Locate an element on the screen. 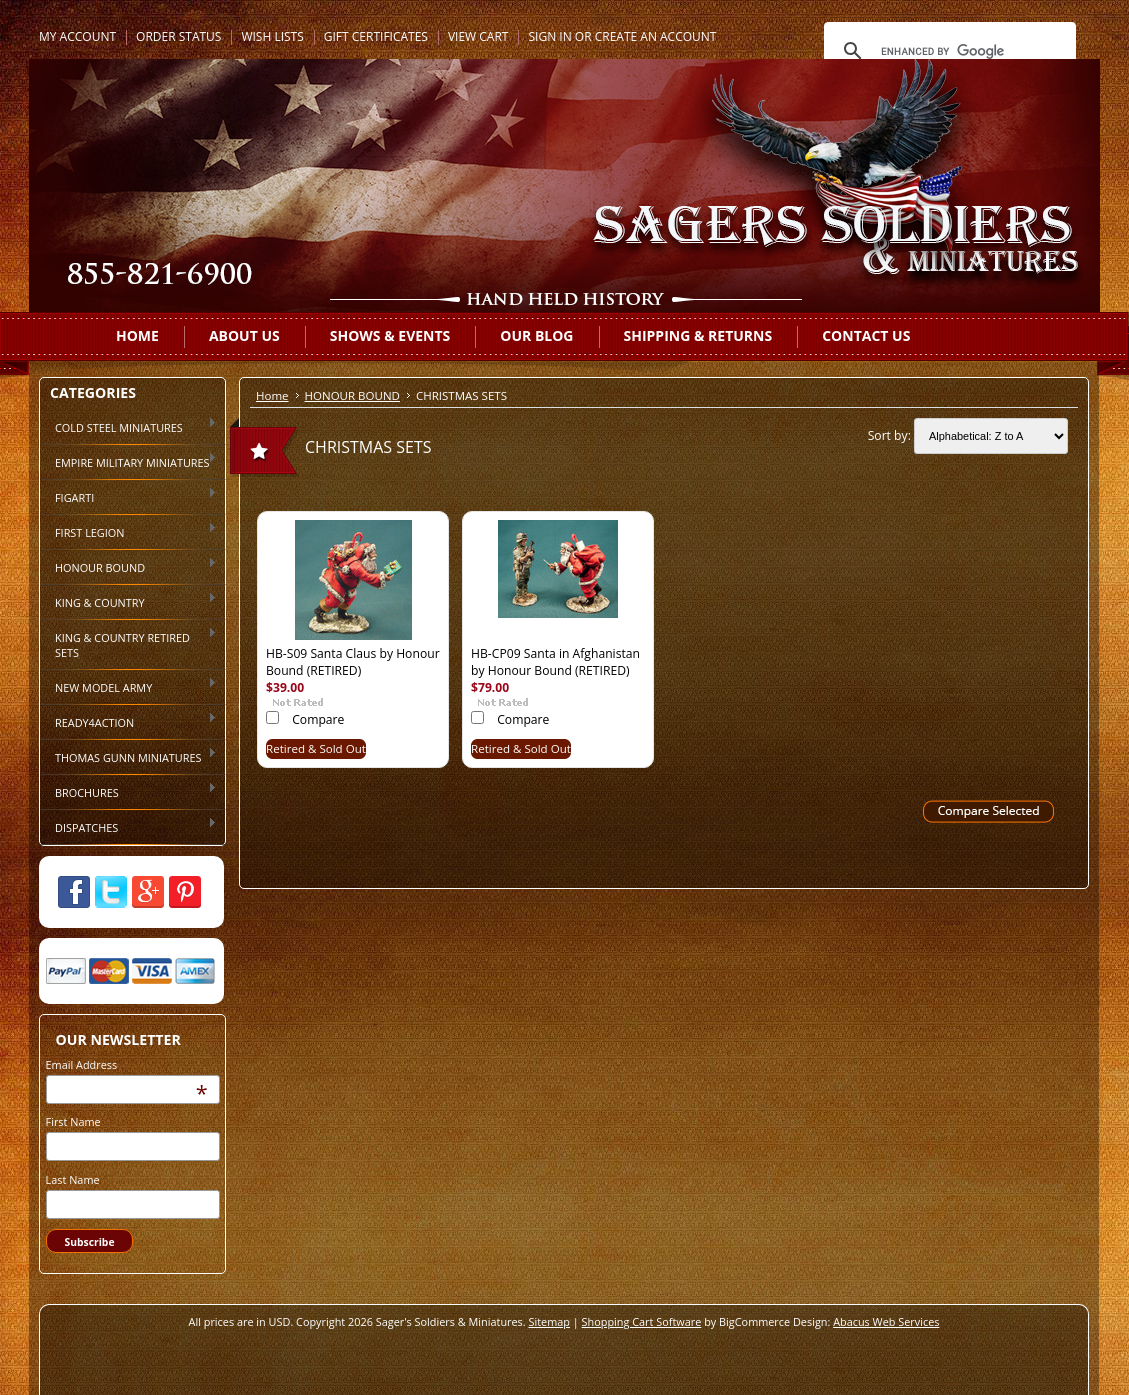 Image resolution: width=1129 pixels, height=1395 pixels. First Name is located at coordinates (73, 1121).